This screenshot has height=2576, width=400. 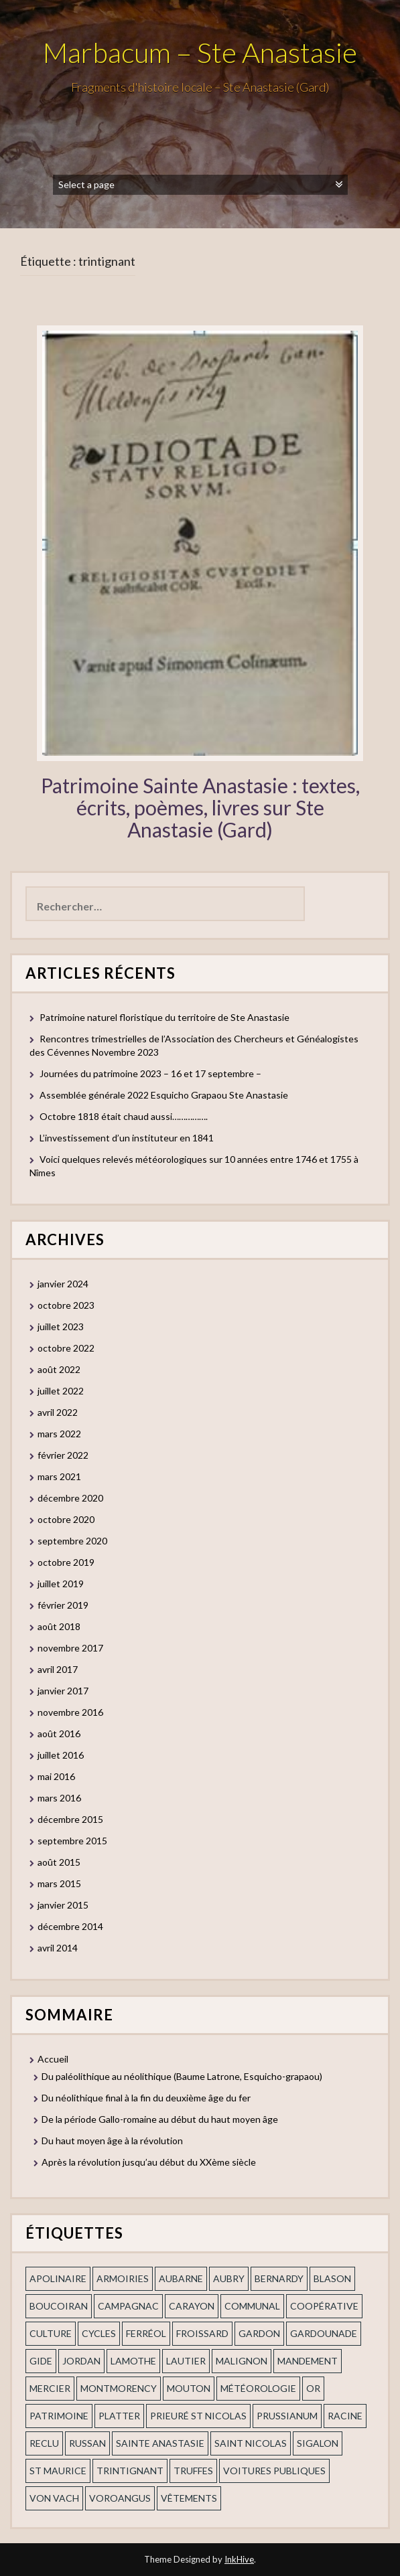 I want to click on Racine [Racine (2 éléments)], so click(x=345, y=2415).